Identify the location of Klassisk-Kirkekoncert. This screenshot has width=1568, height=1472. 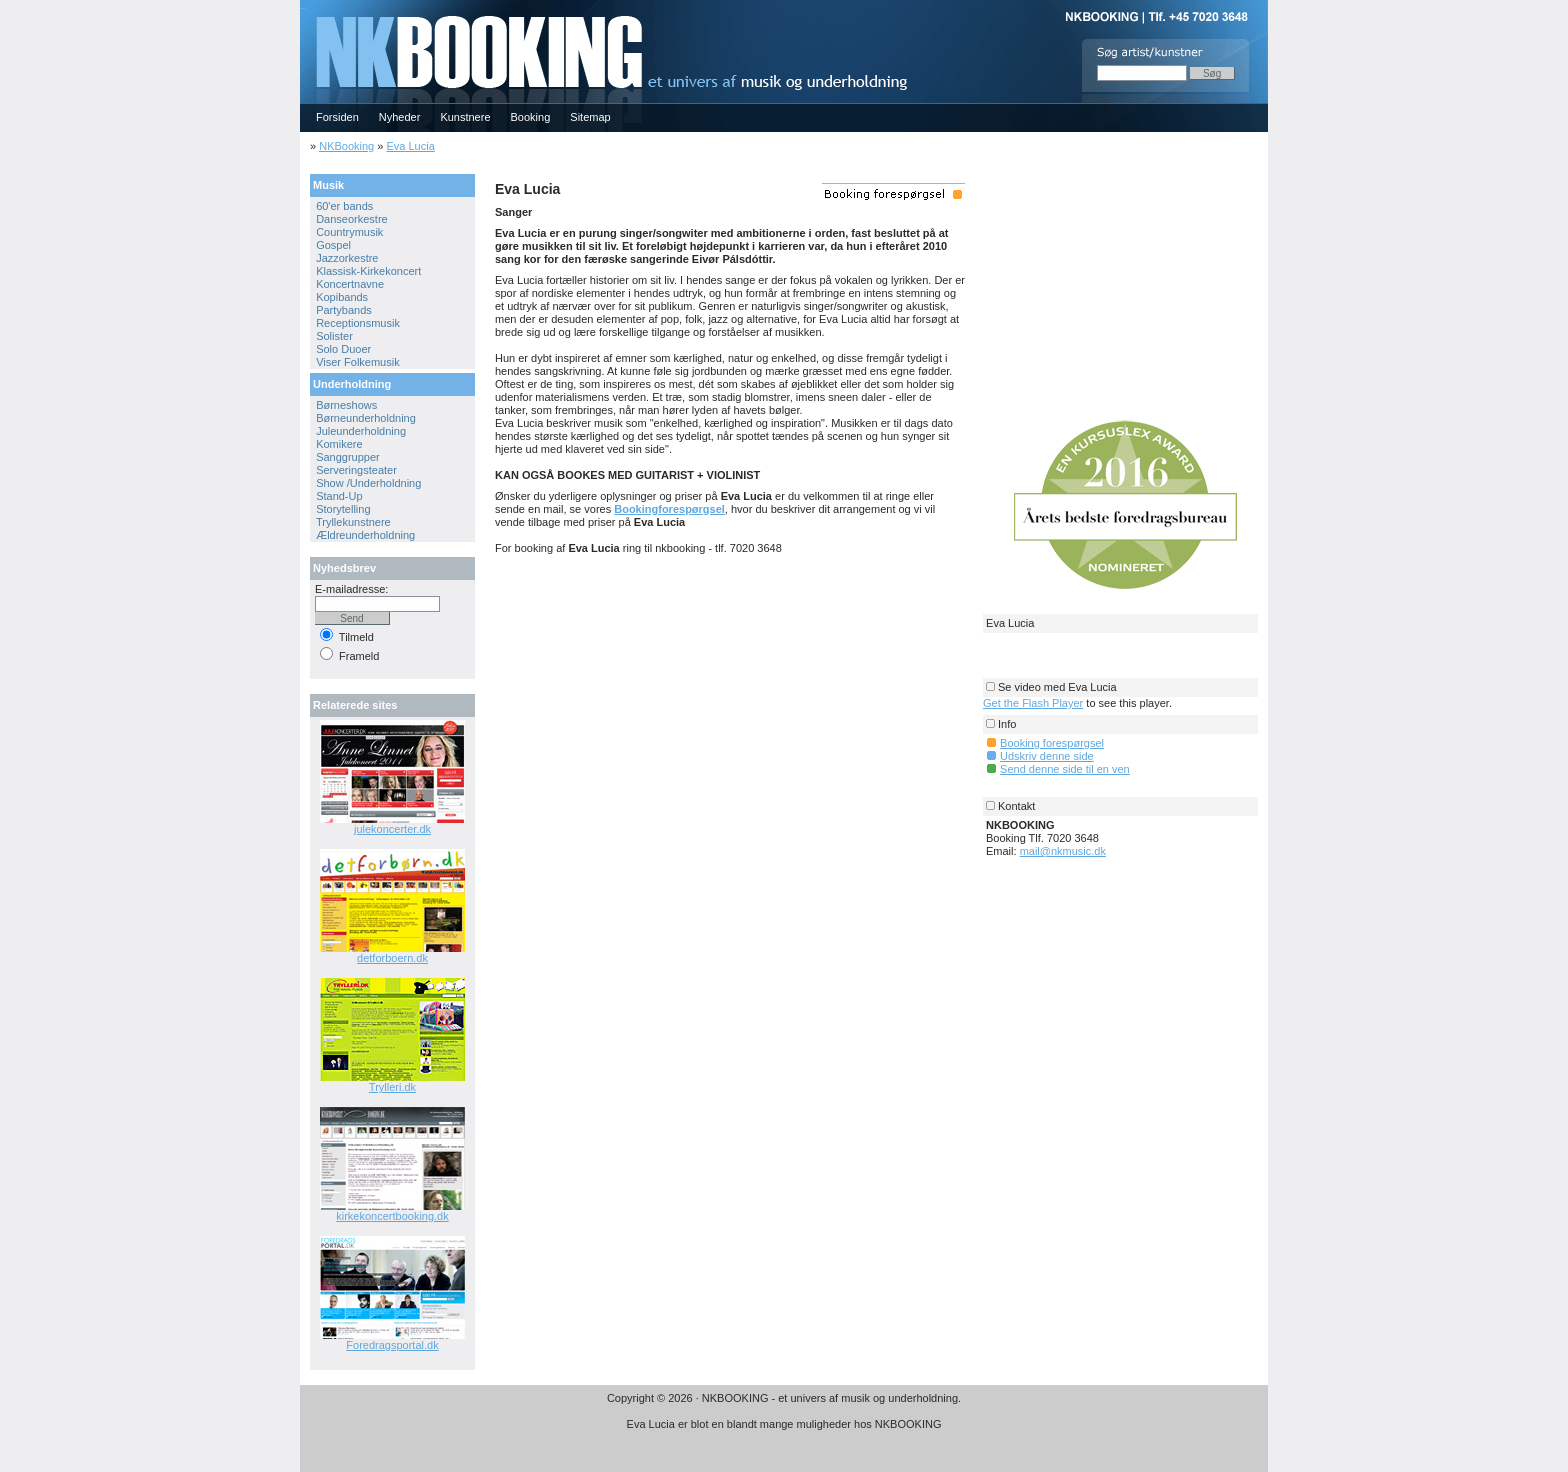
(368, 271).